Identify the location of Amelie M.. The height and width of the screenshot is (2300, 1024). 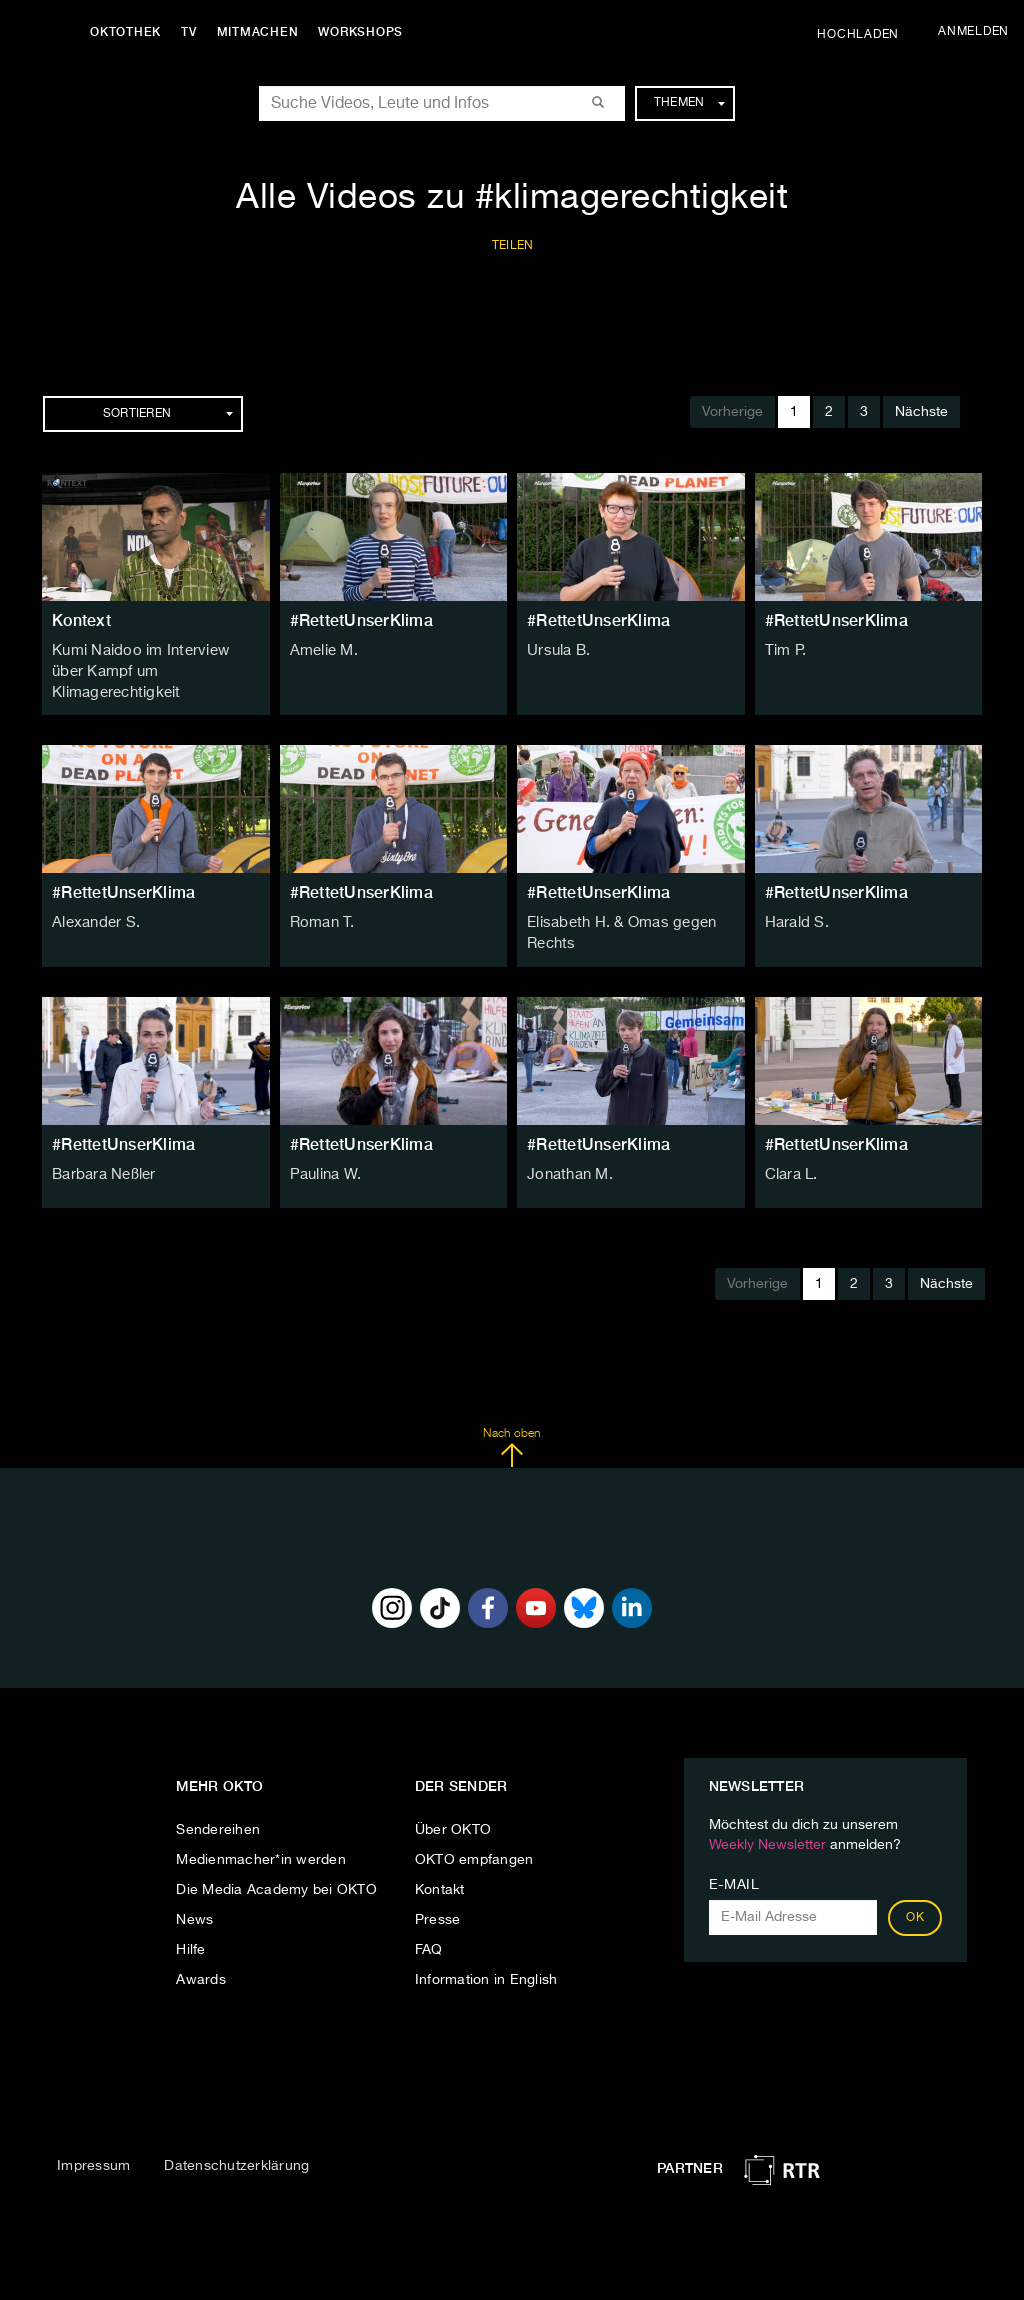
(322, 651).